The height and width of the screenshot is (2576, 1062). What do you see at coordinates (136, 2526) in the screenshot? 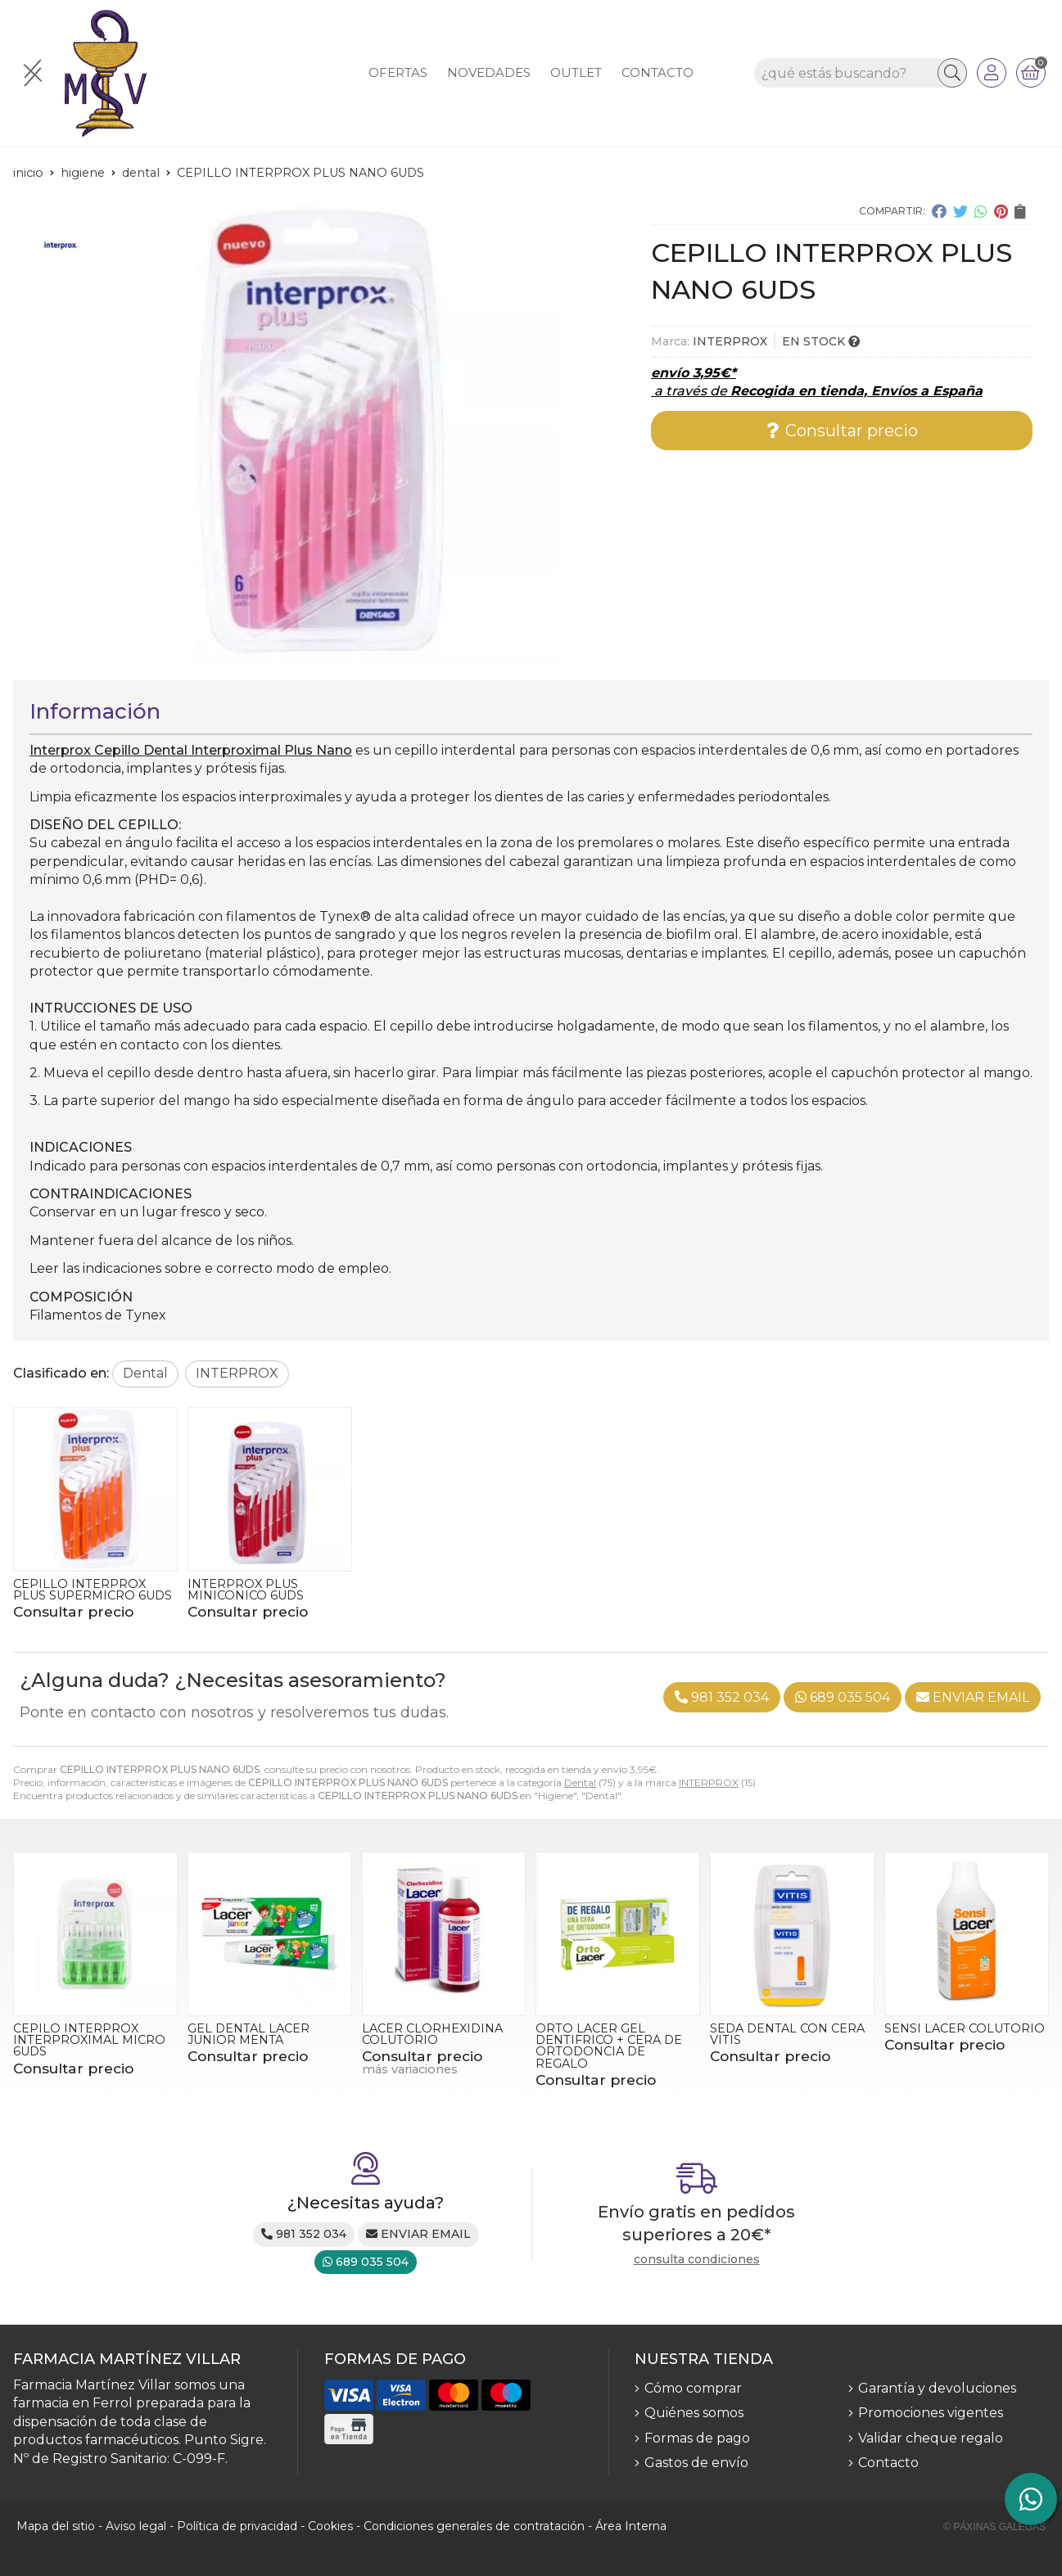
I see `Aviso legal` at bounding box center [136, 2526].